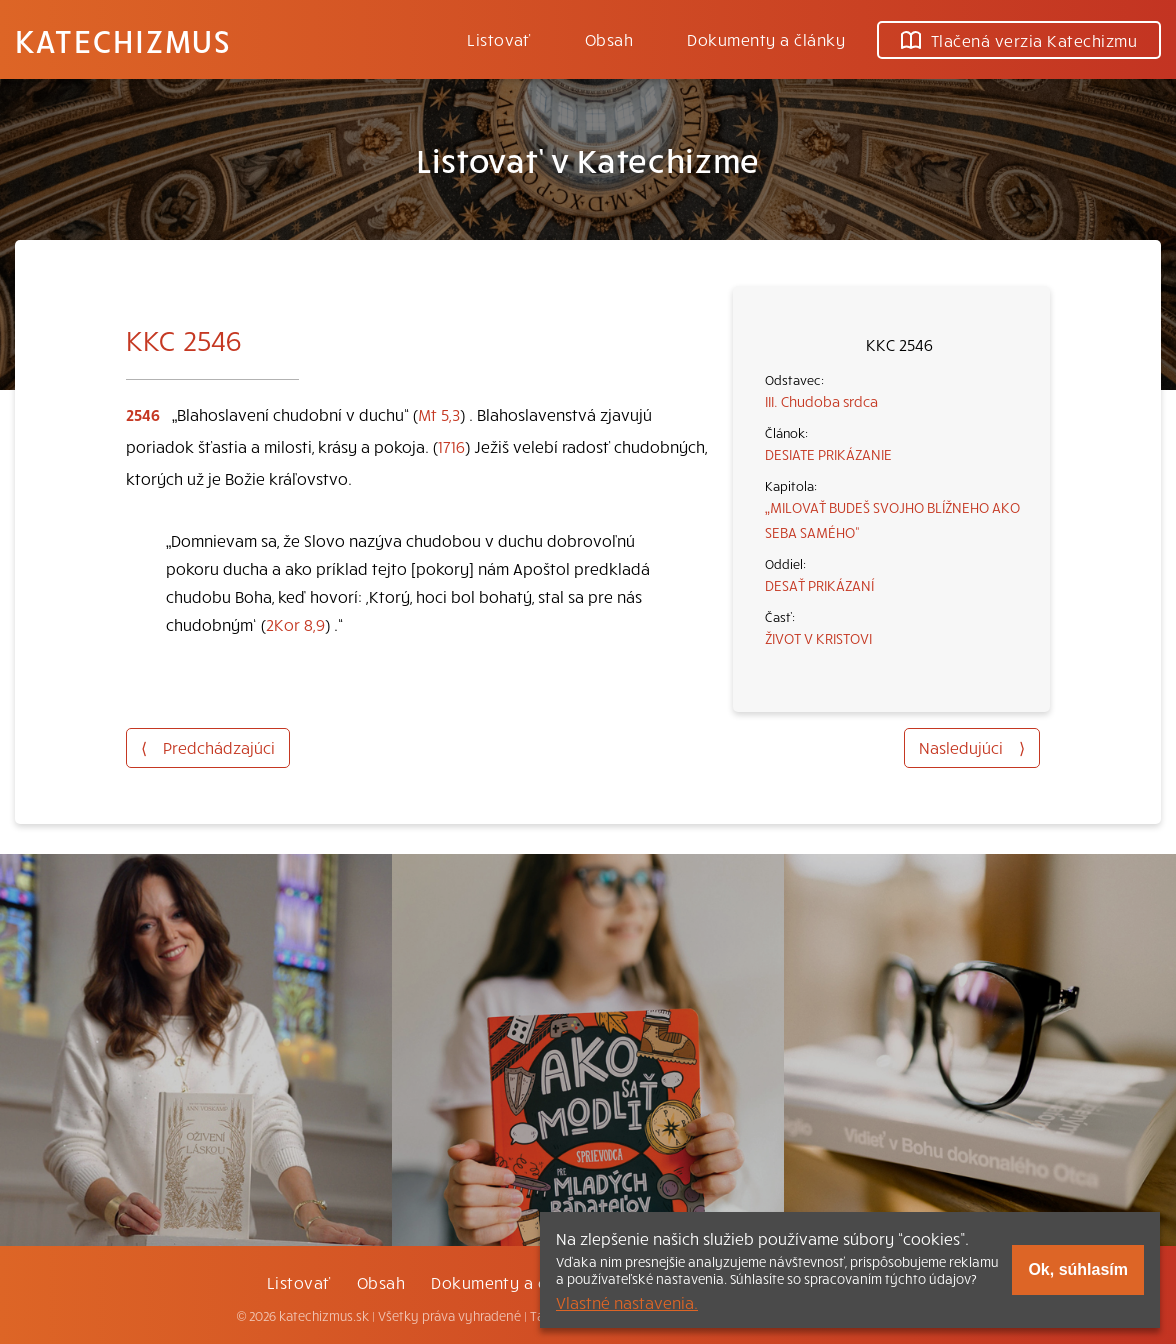  I want to click on Obsah, so click(609, 39).